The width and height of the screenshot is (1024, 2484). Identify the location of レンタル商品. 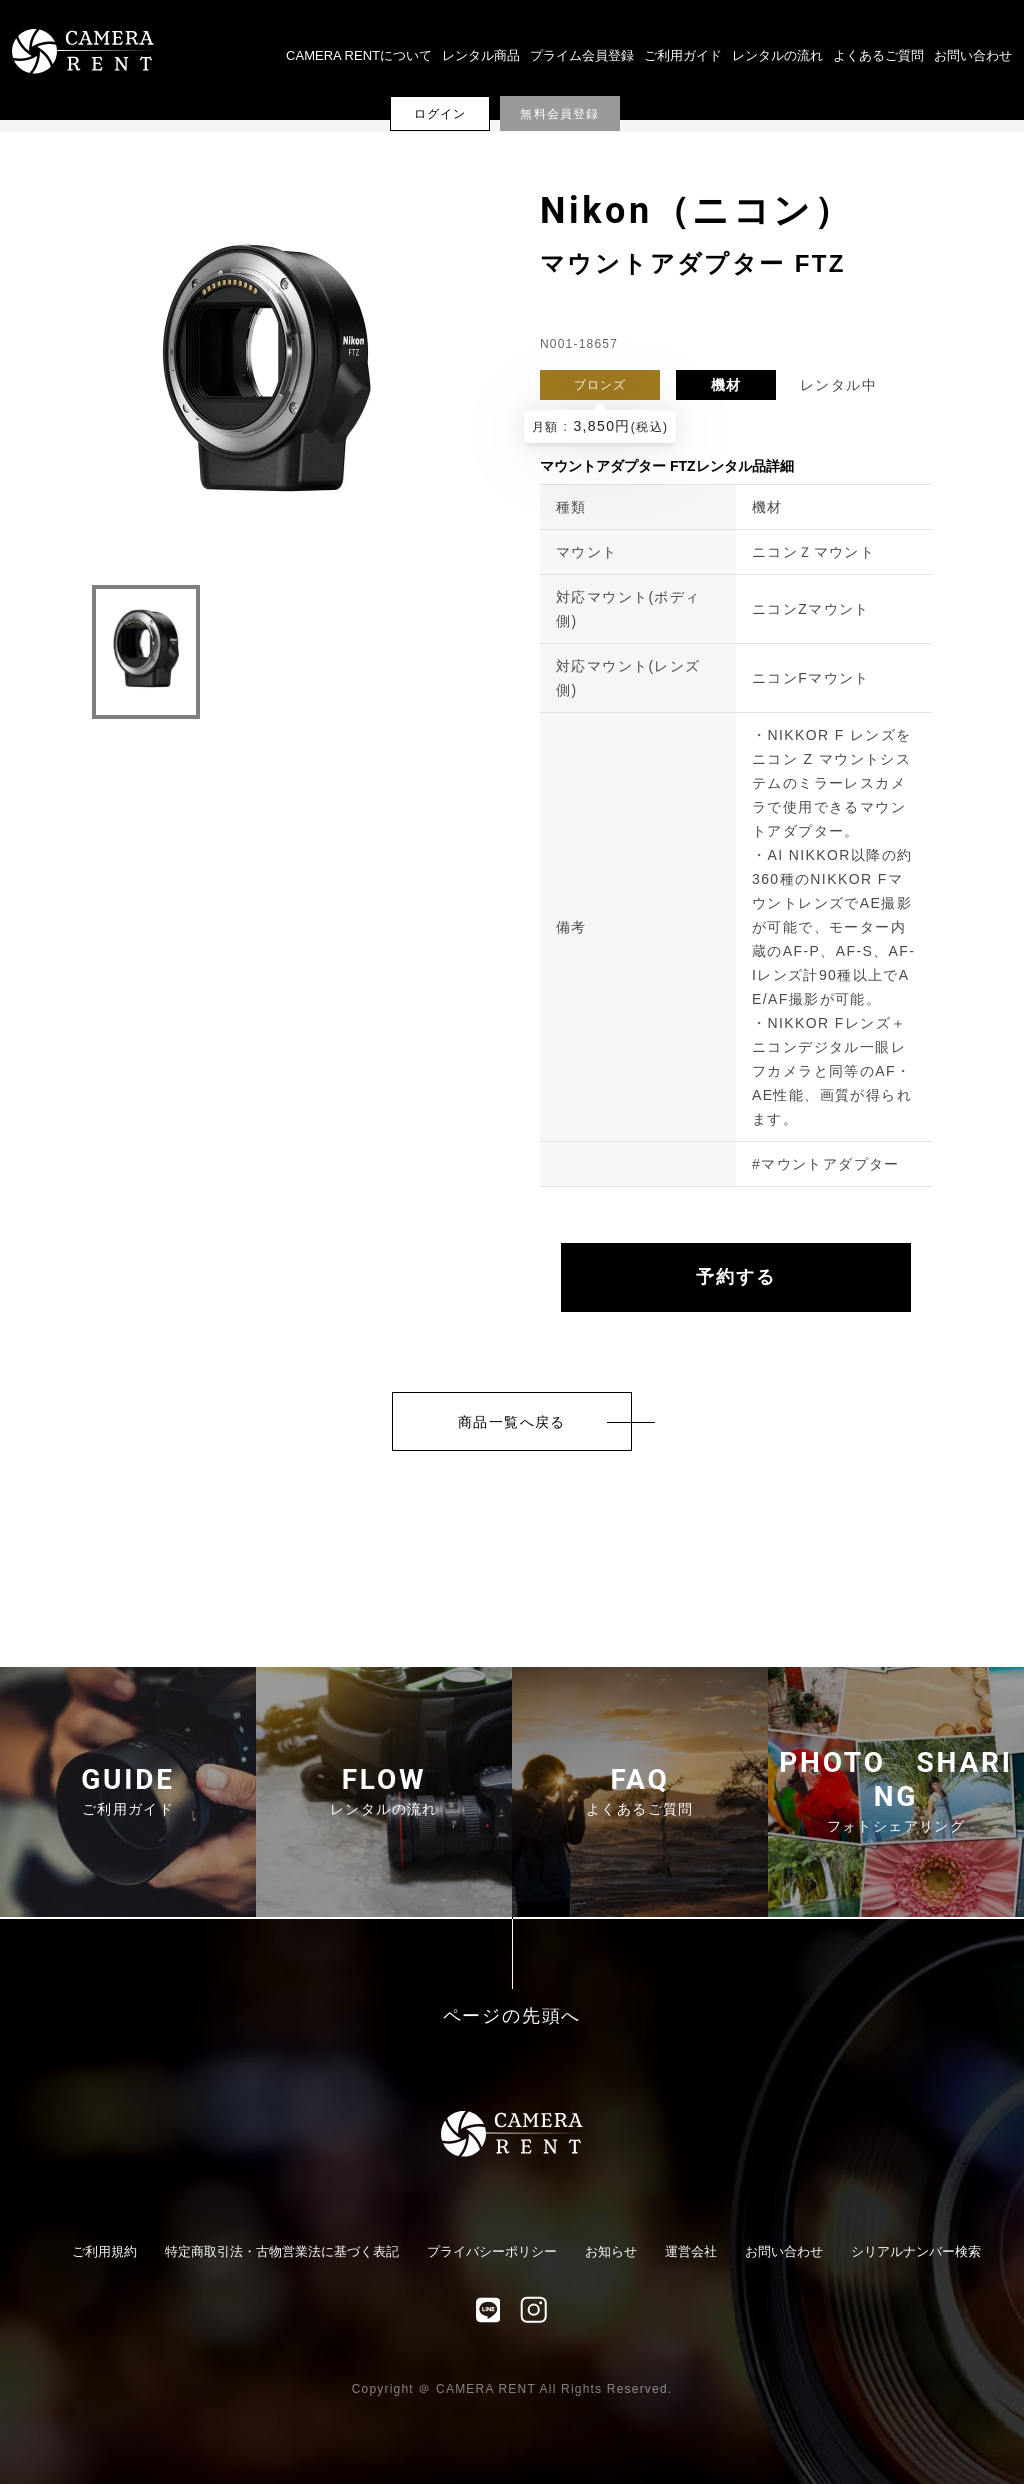
(481, 55).